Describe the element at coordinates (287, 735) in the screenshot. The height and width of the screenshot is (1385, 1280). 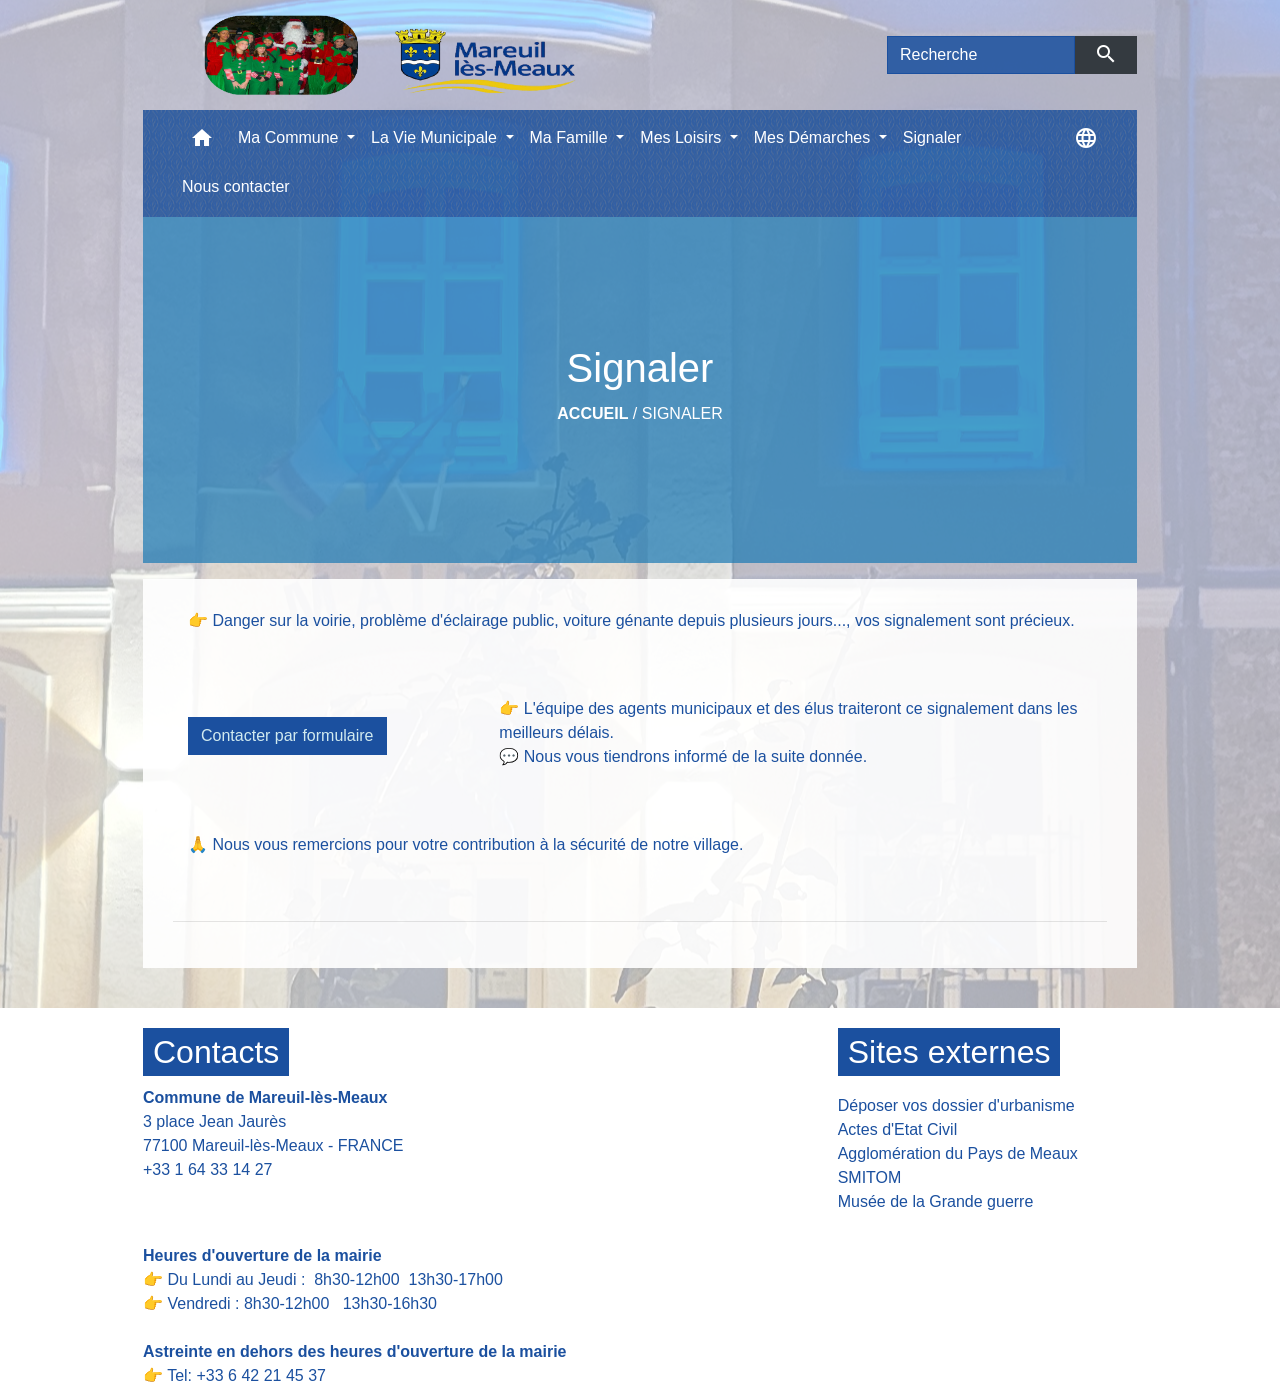
I see `Contacter par formulaire` at that location.